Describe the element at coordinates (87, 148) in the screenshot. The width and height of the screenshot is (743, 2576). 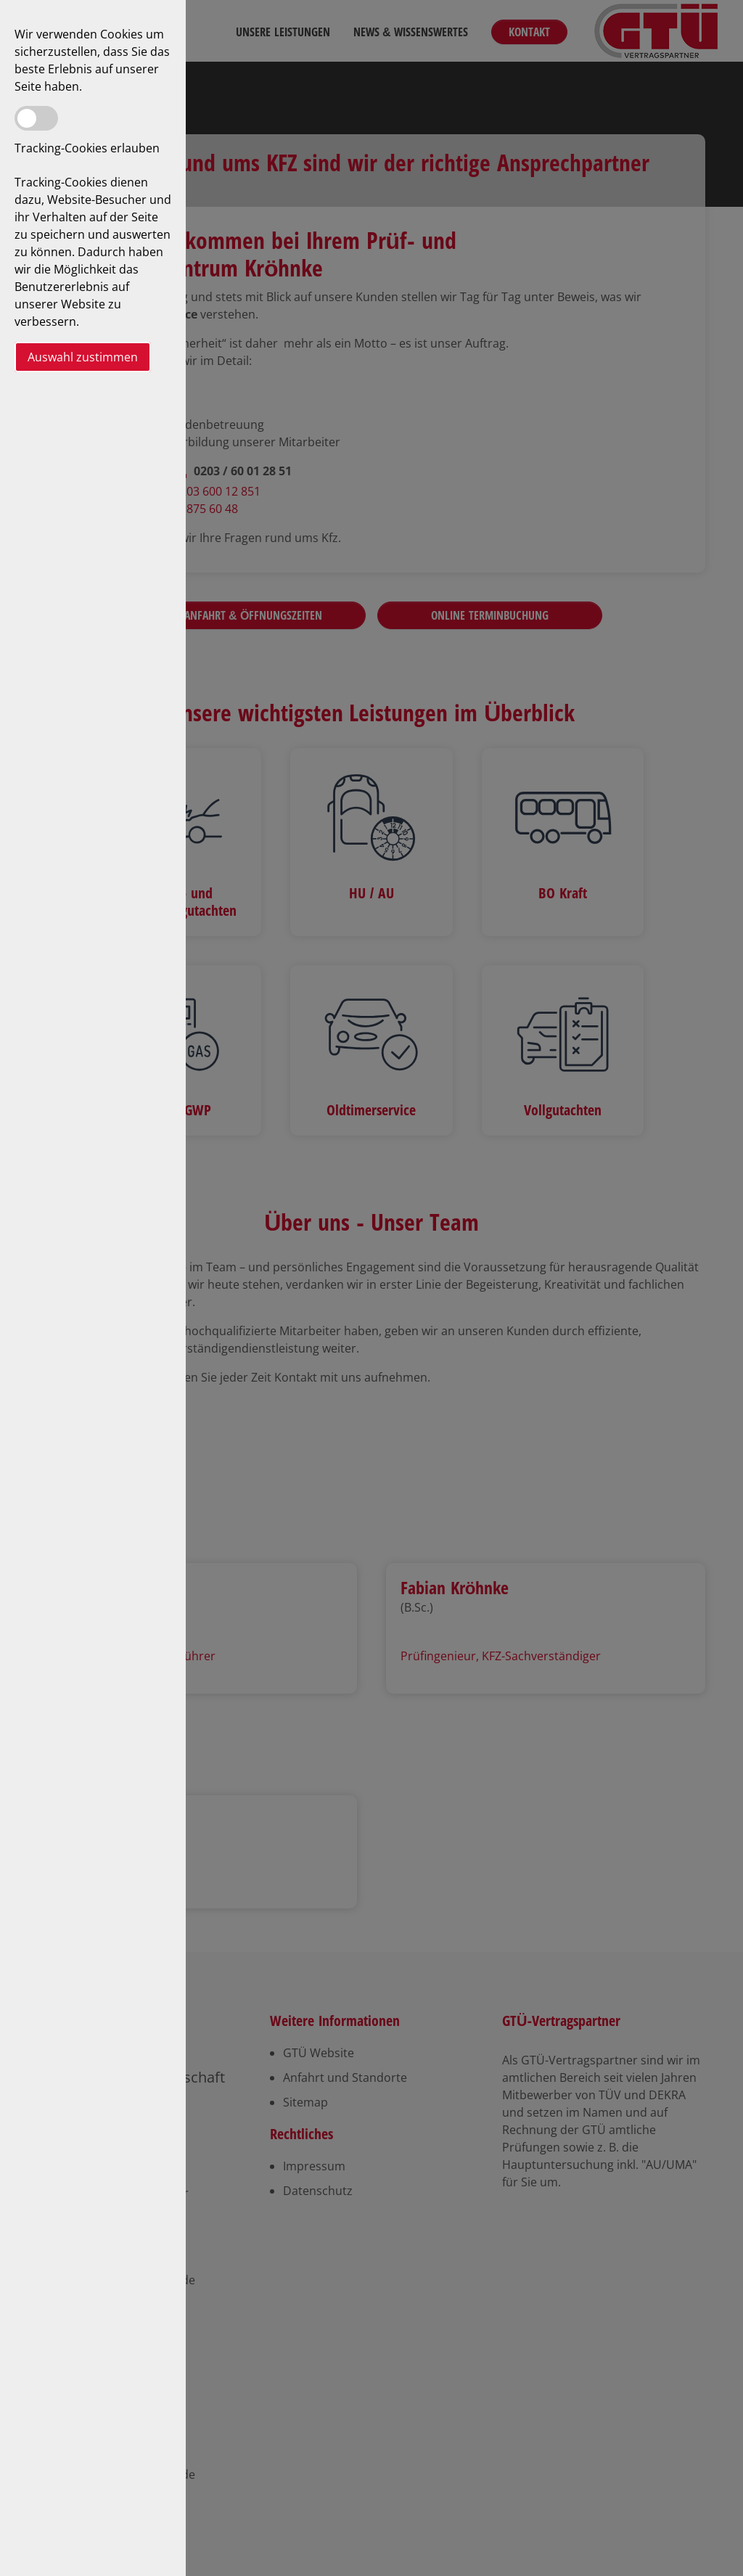
I see `Tracking-Cookies erlauben` at that location.